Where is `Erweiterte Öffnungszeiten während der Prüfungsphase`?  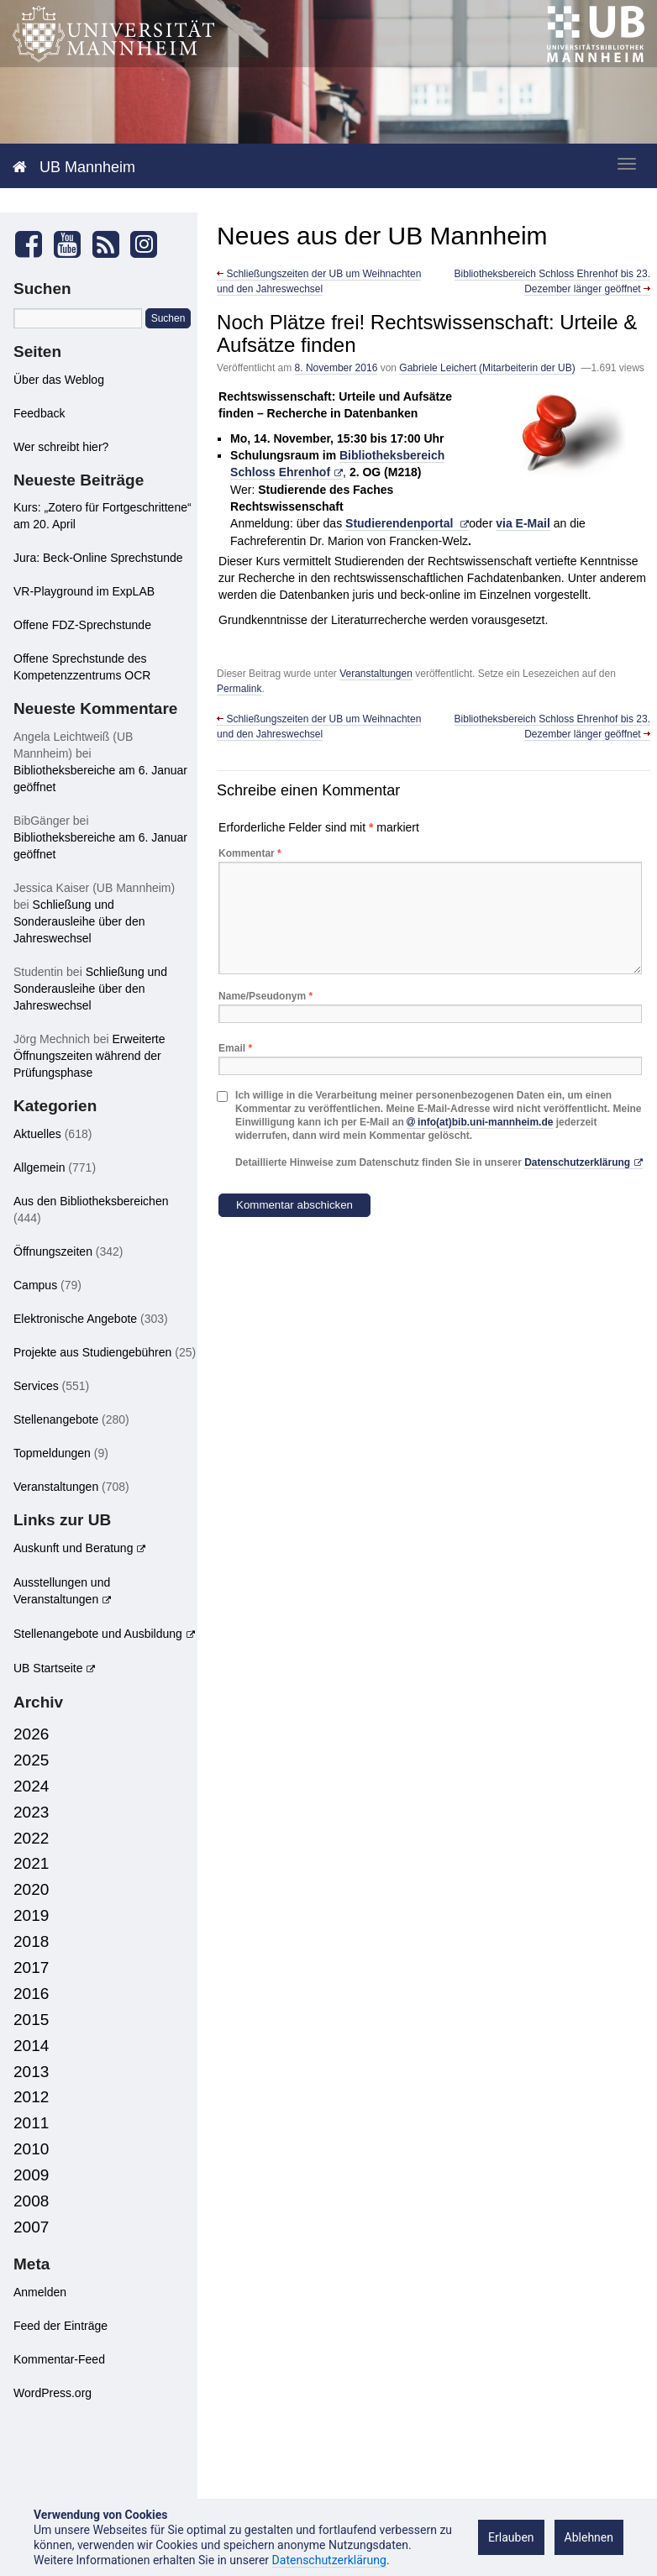 Erweiterte Öffnungszeiten während der Prüfungsphase is located at coordinates (89, 1055).